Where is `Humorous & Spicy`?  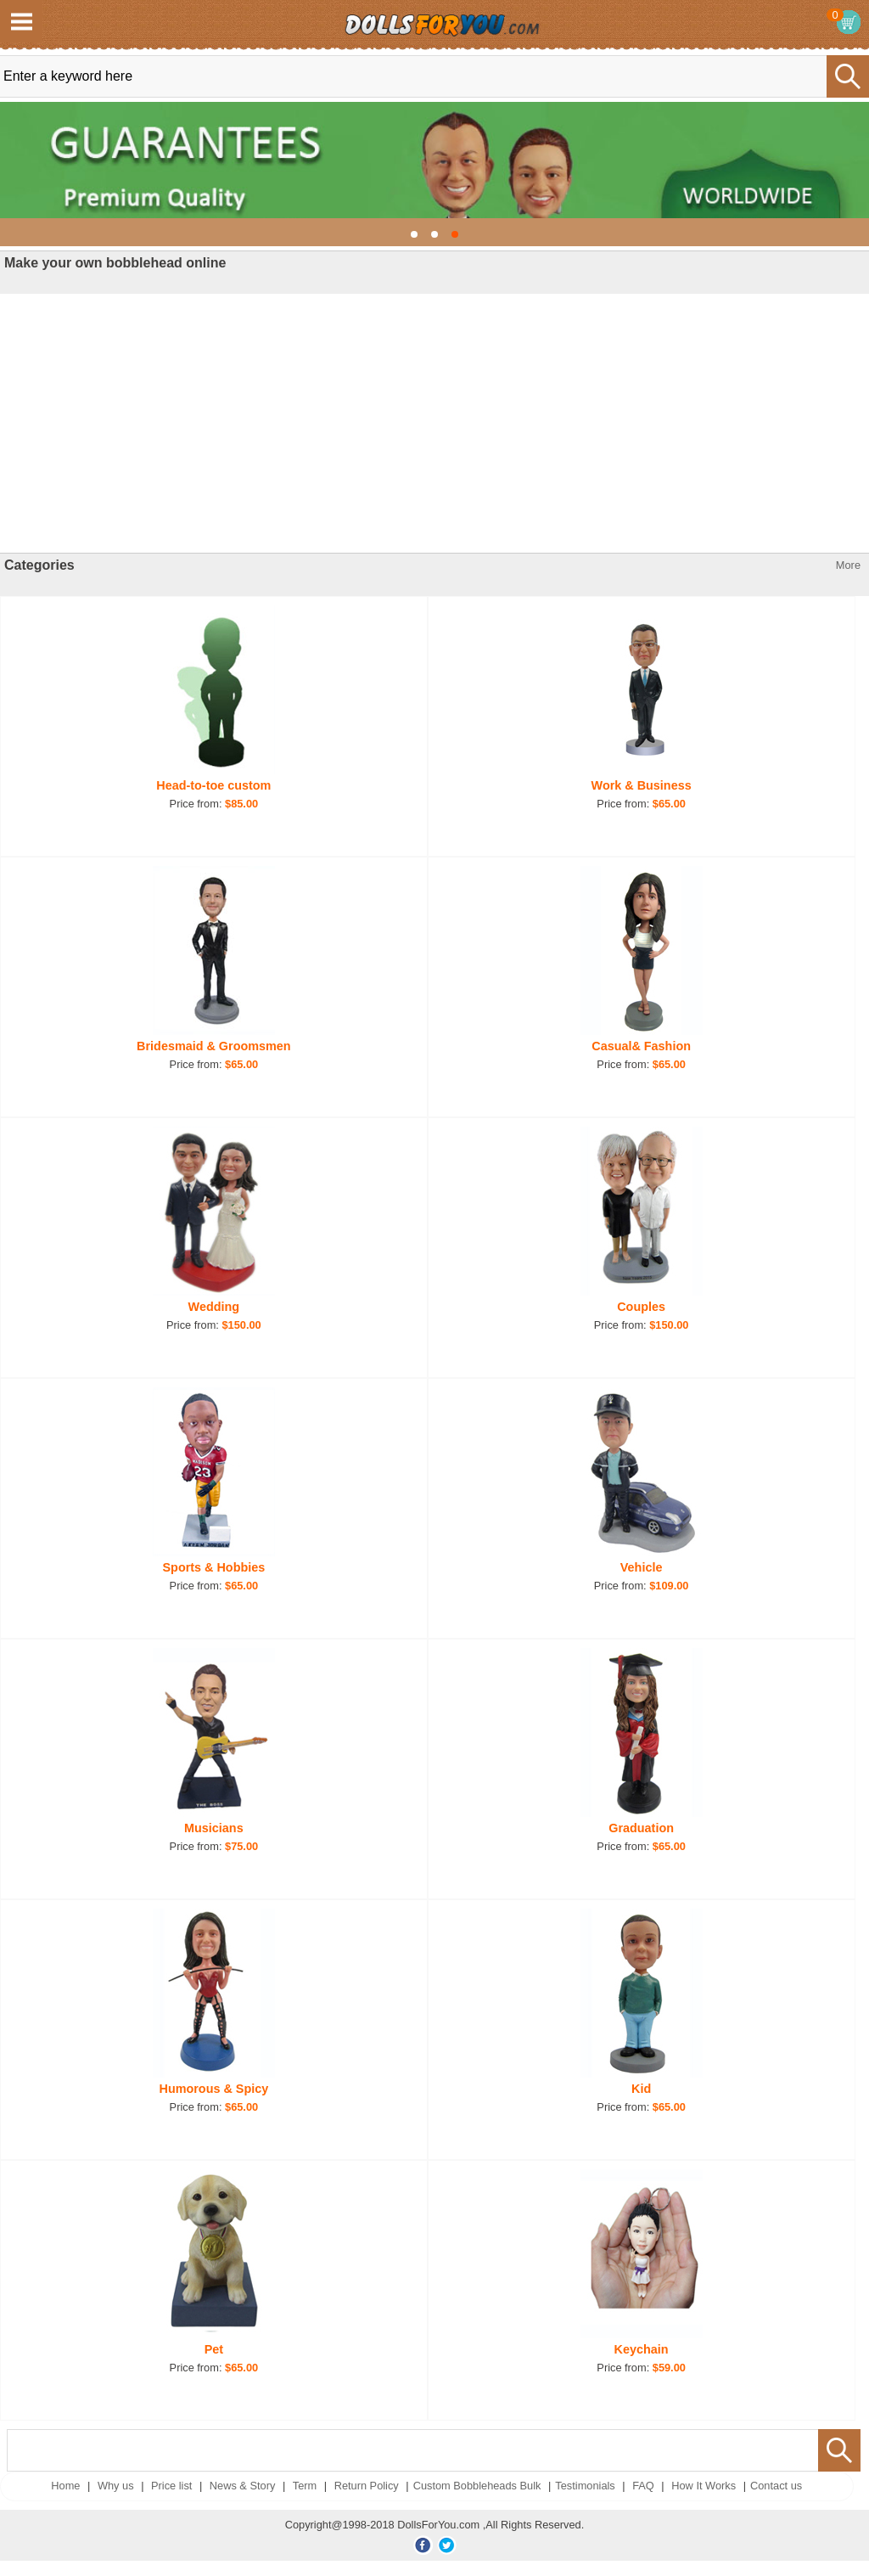
Humorous & Spicy is located at coordinates (213, 2088).